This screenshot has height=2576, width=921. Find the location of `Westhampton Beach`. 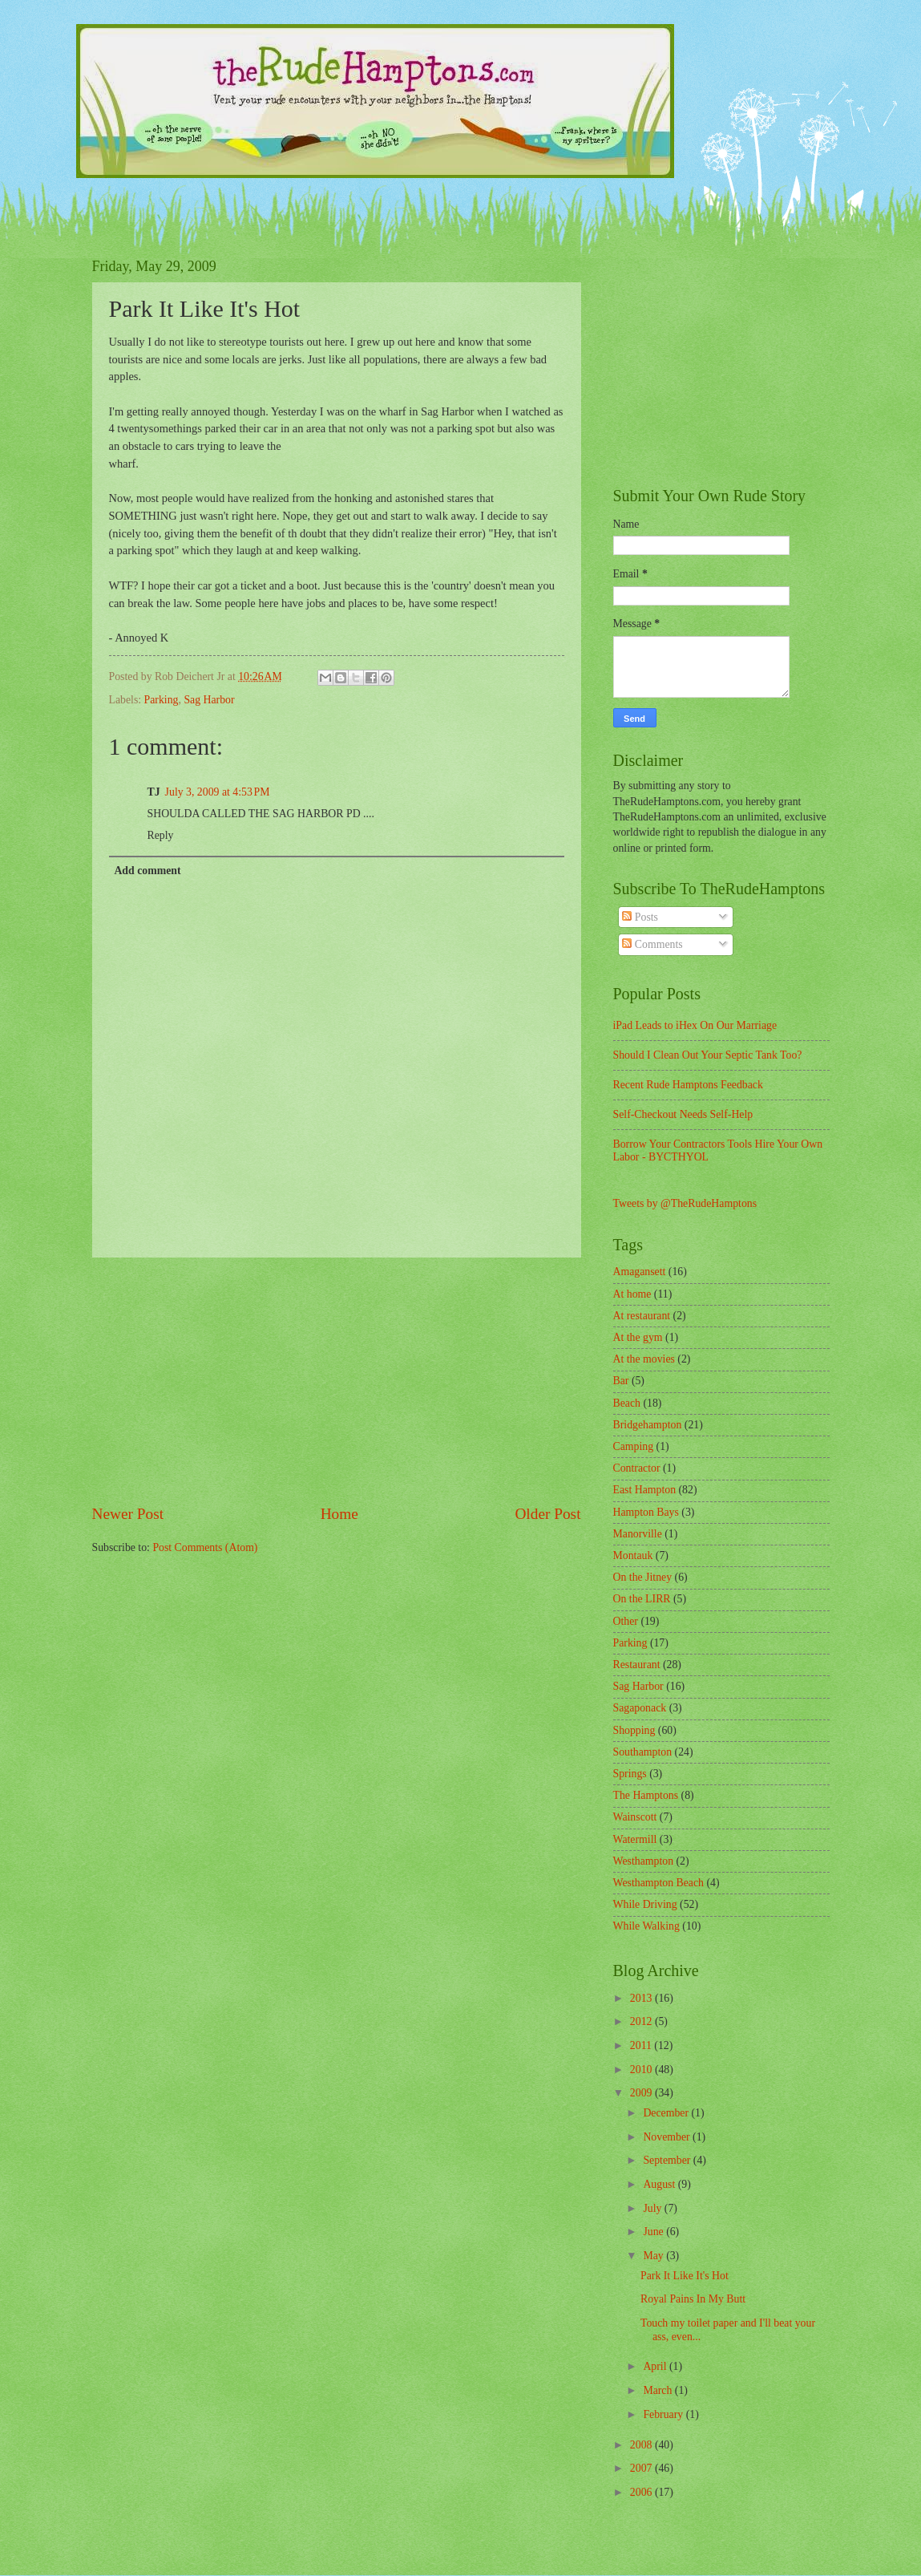

Westhampton Beach is located at coordinates (658, 1883).